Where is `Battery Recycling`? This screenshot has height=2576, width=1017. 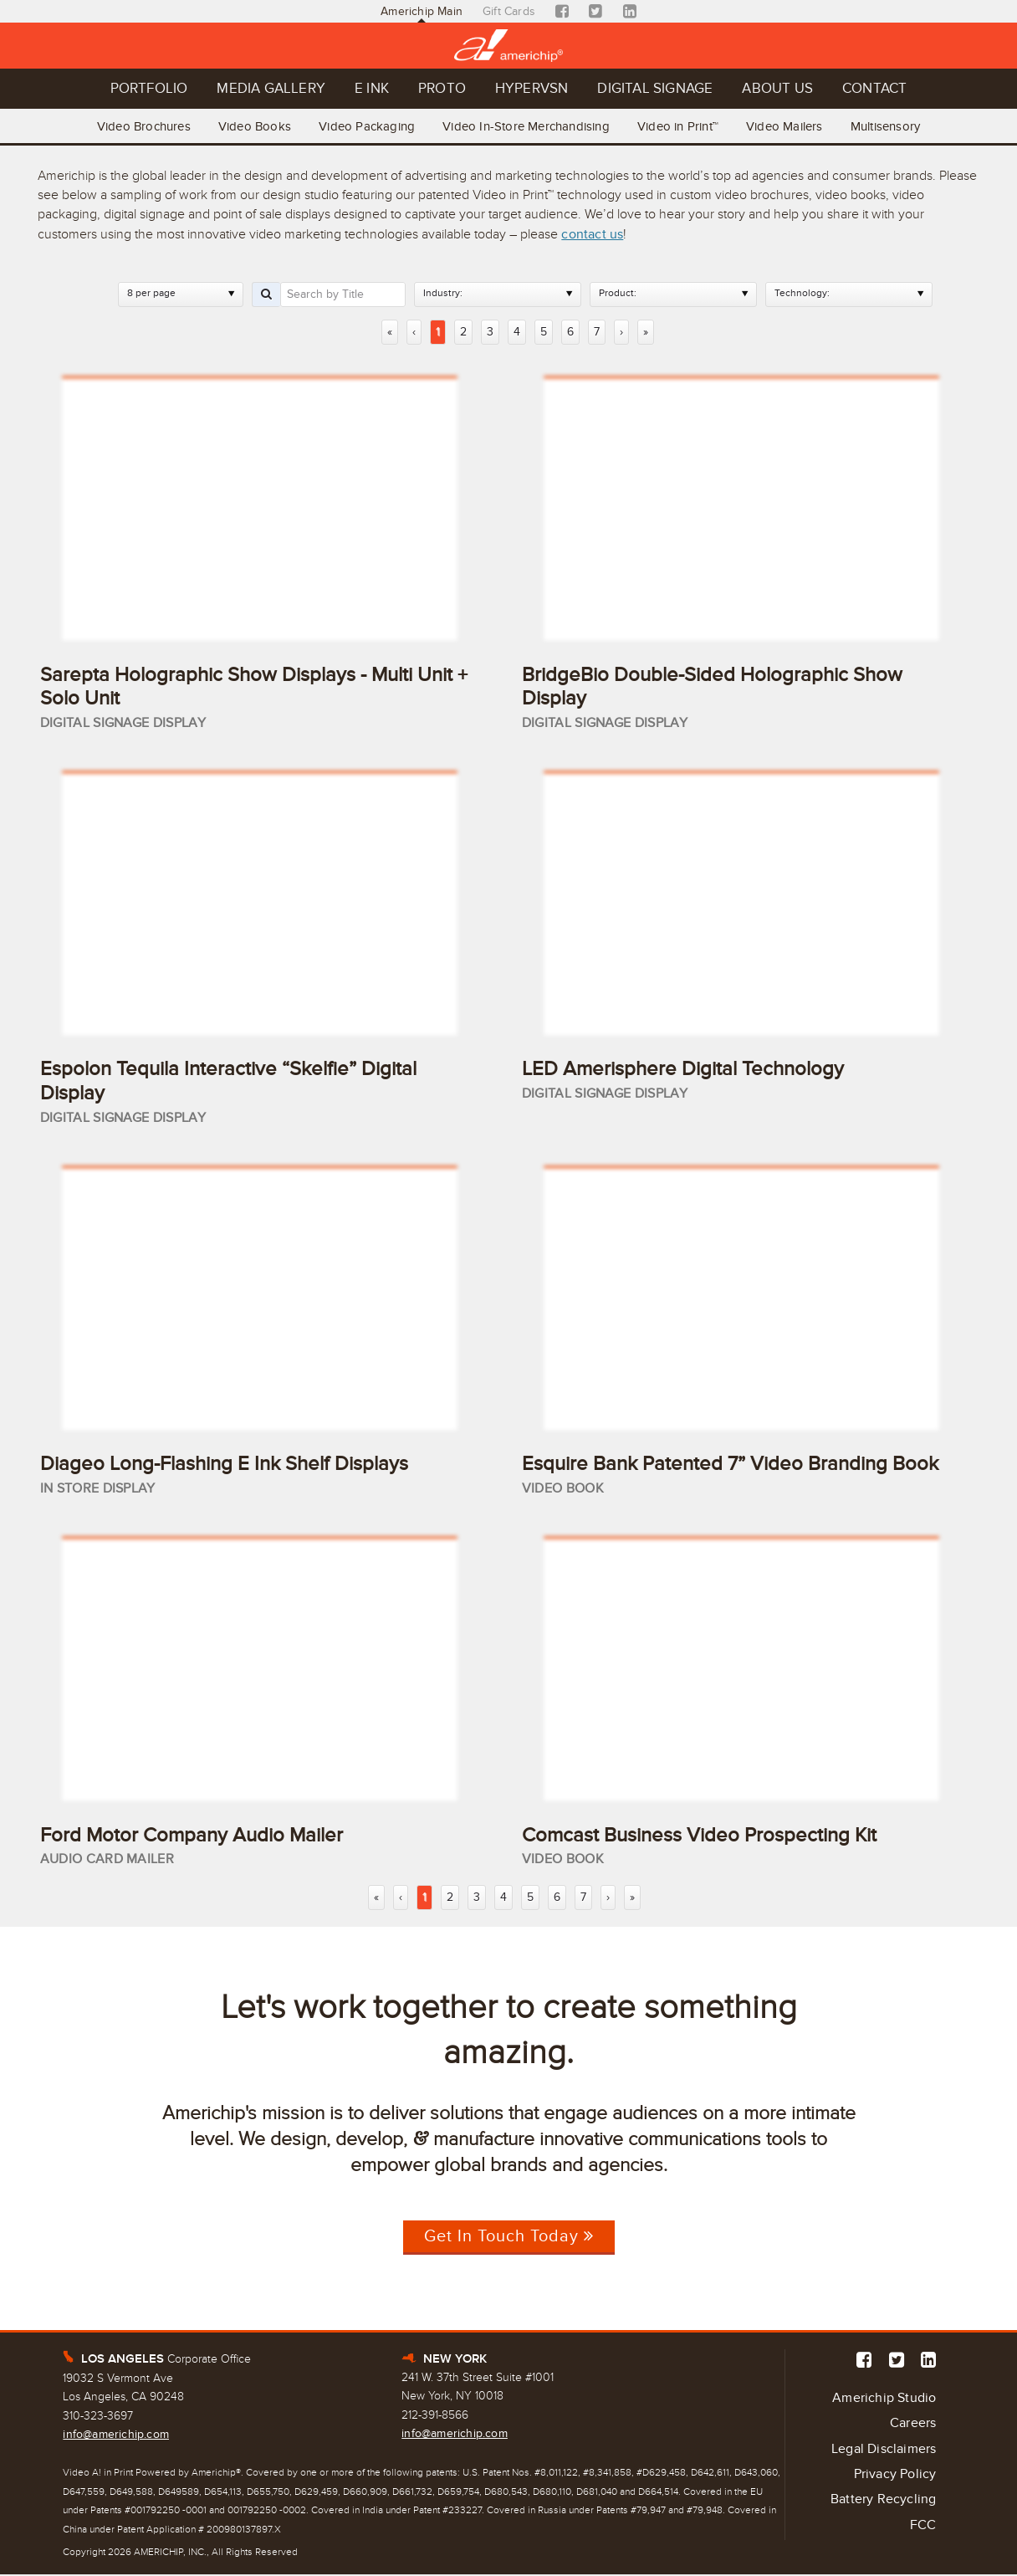
Battery Recycling is located at coordinates (883, 2501).